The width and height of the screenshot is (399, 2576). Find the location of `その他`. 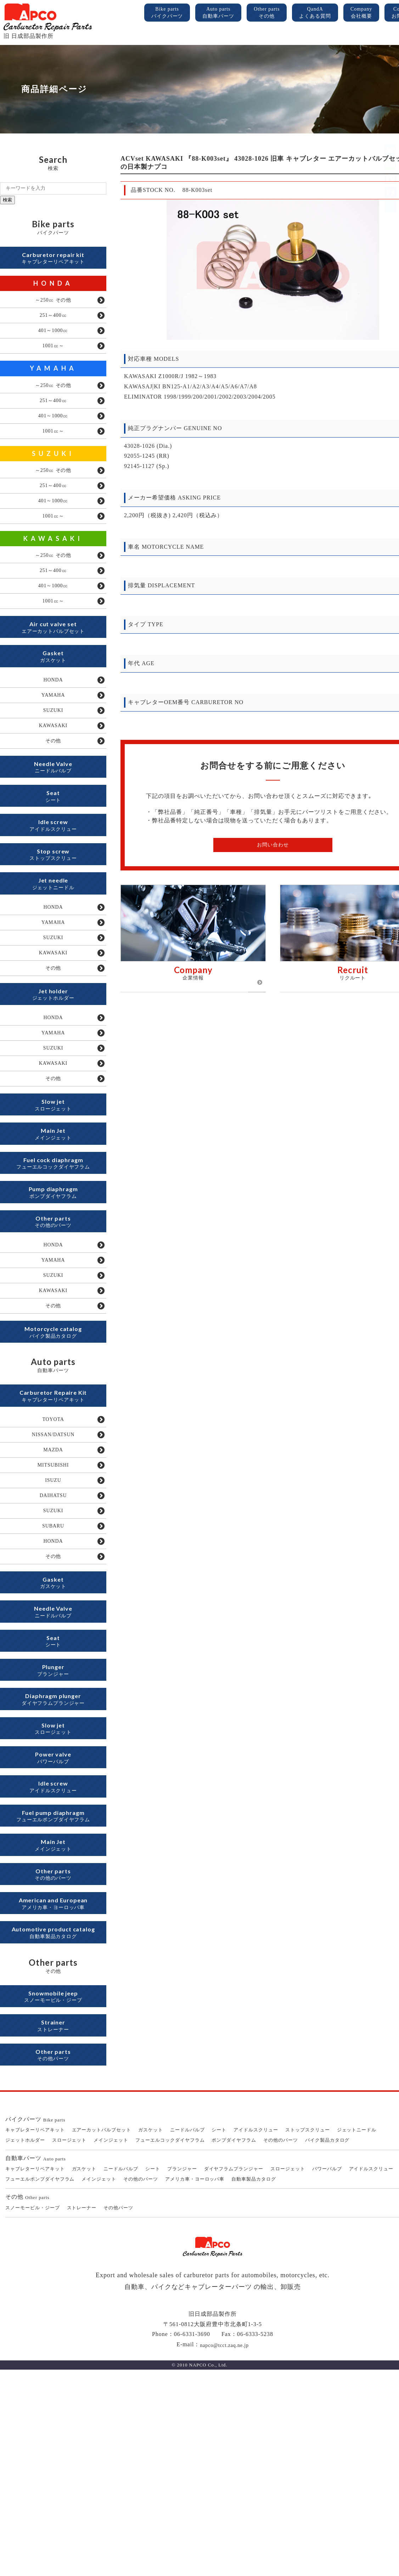

その他 is located at coordinates (53, 794).